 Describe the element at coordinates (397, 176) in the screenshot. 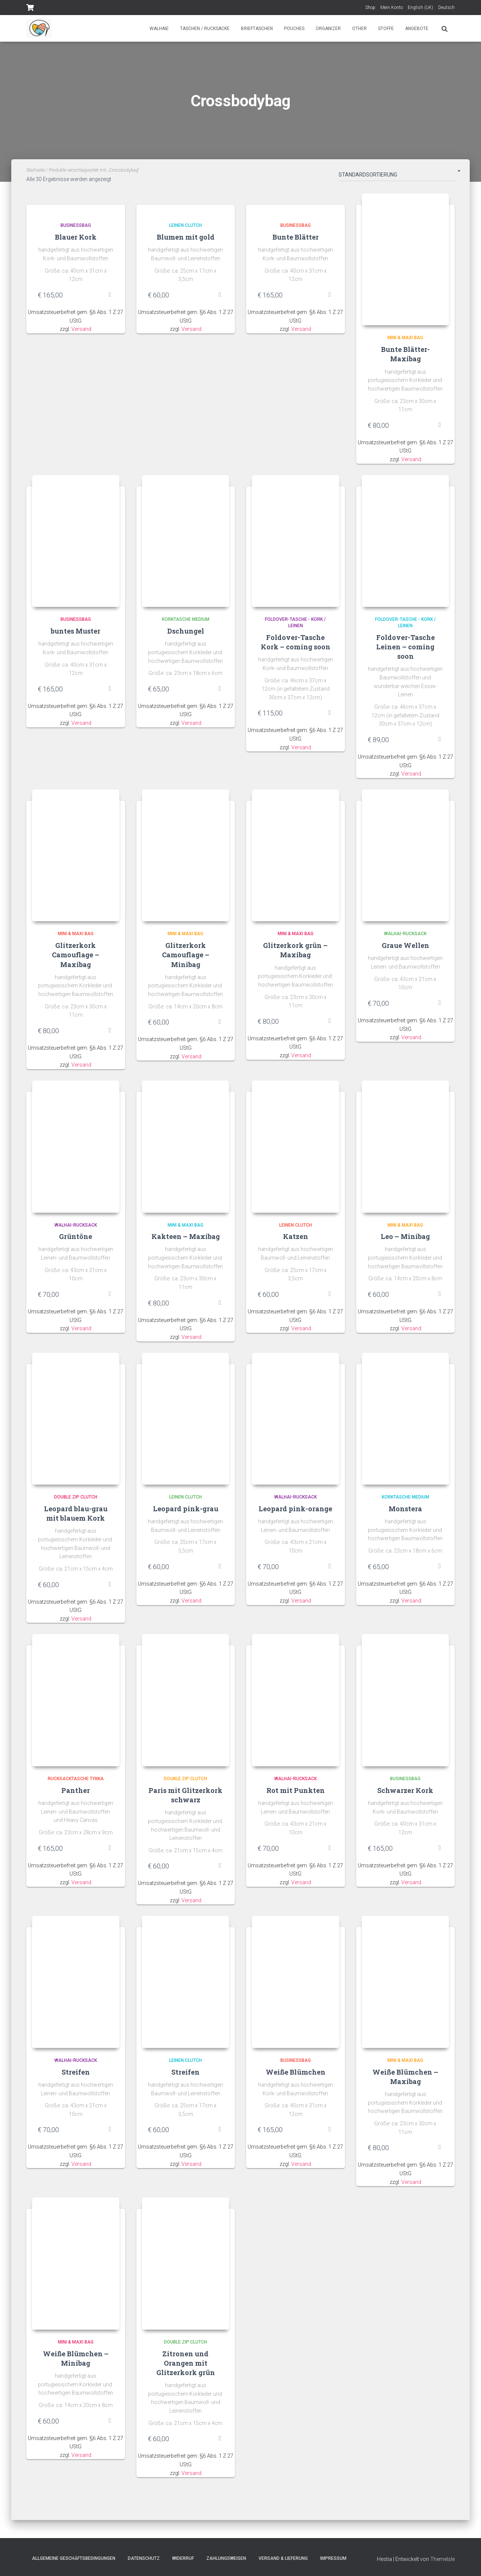

I see `[Shop-Bestellung]` at that location.